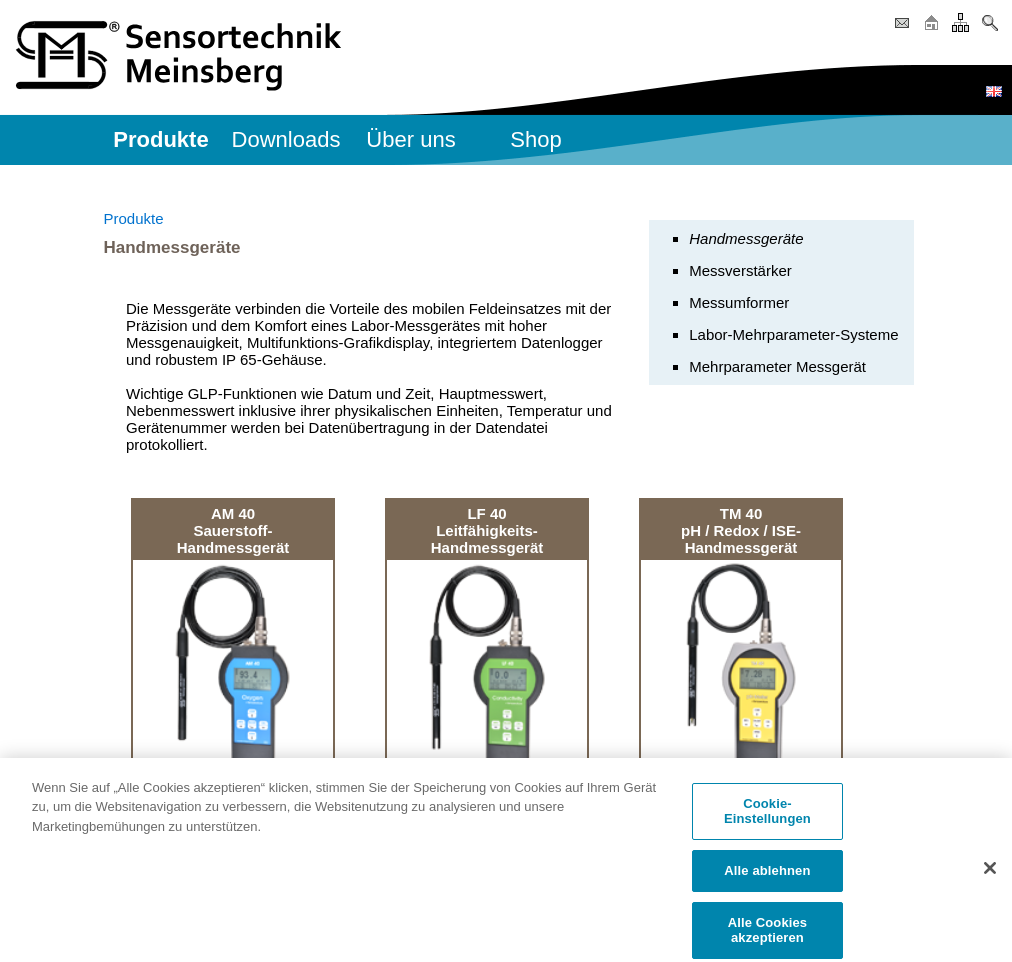 This screenshot has height=962, width=1012. Describe the element at coordinates (535, 139) in the screenshot. I see `Shop` at that location.